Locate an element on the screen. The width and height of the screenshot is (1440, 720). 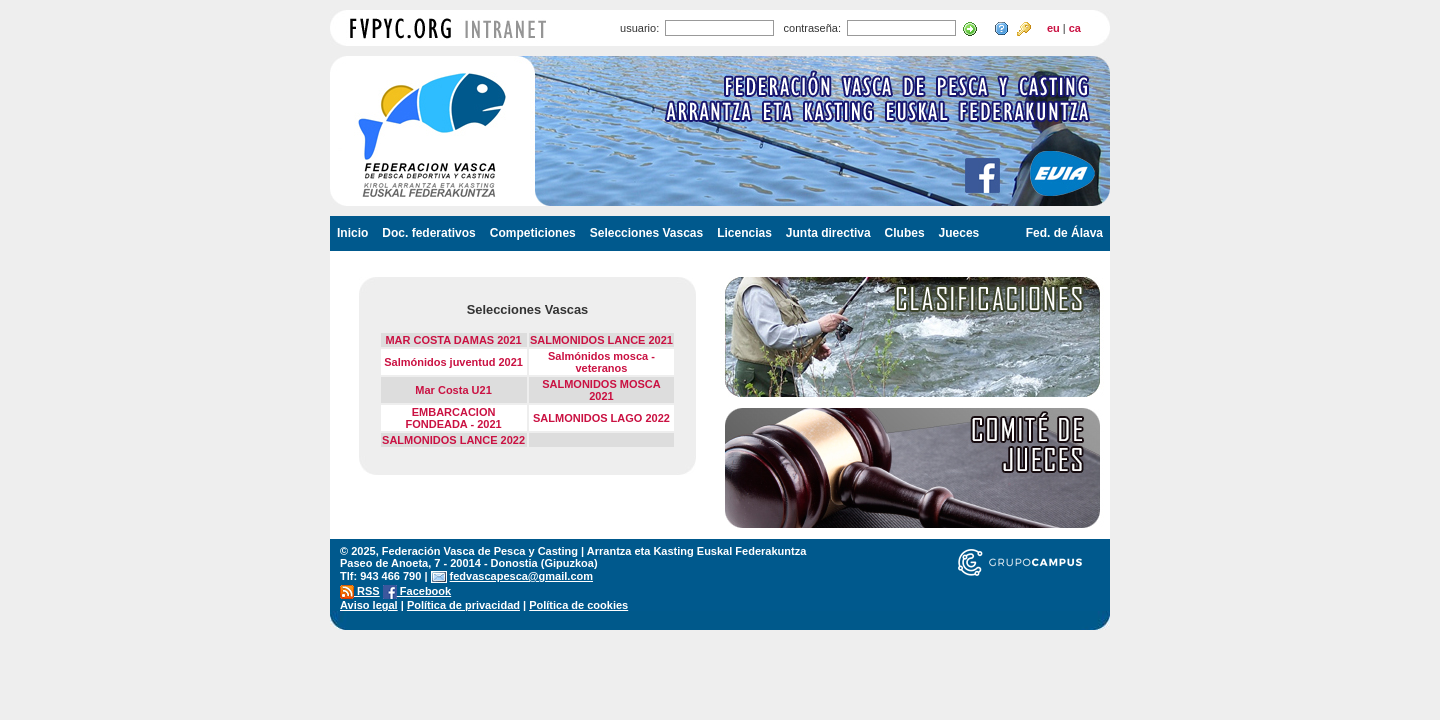
Política de privacidad is located at coordinates (463, 605).